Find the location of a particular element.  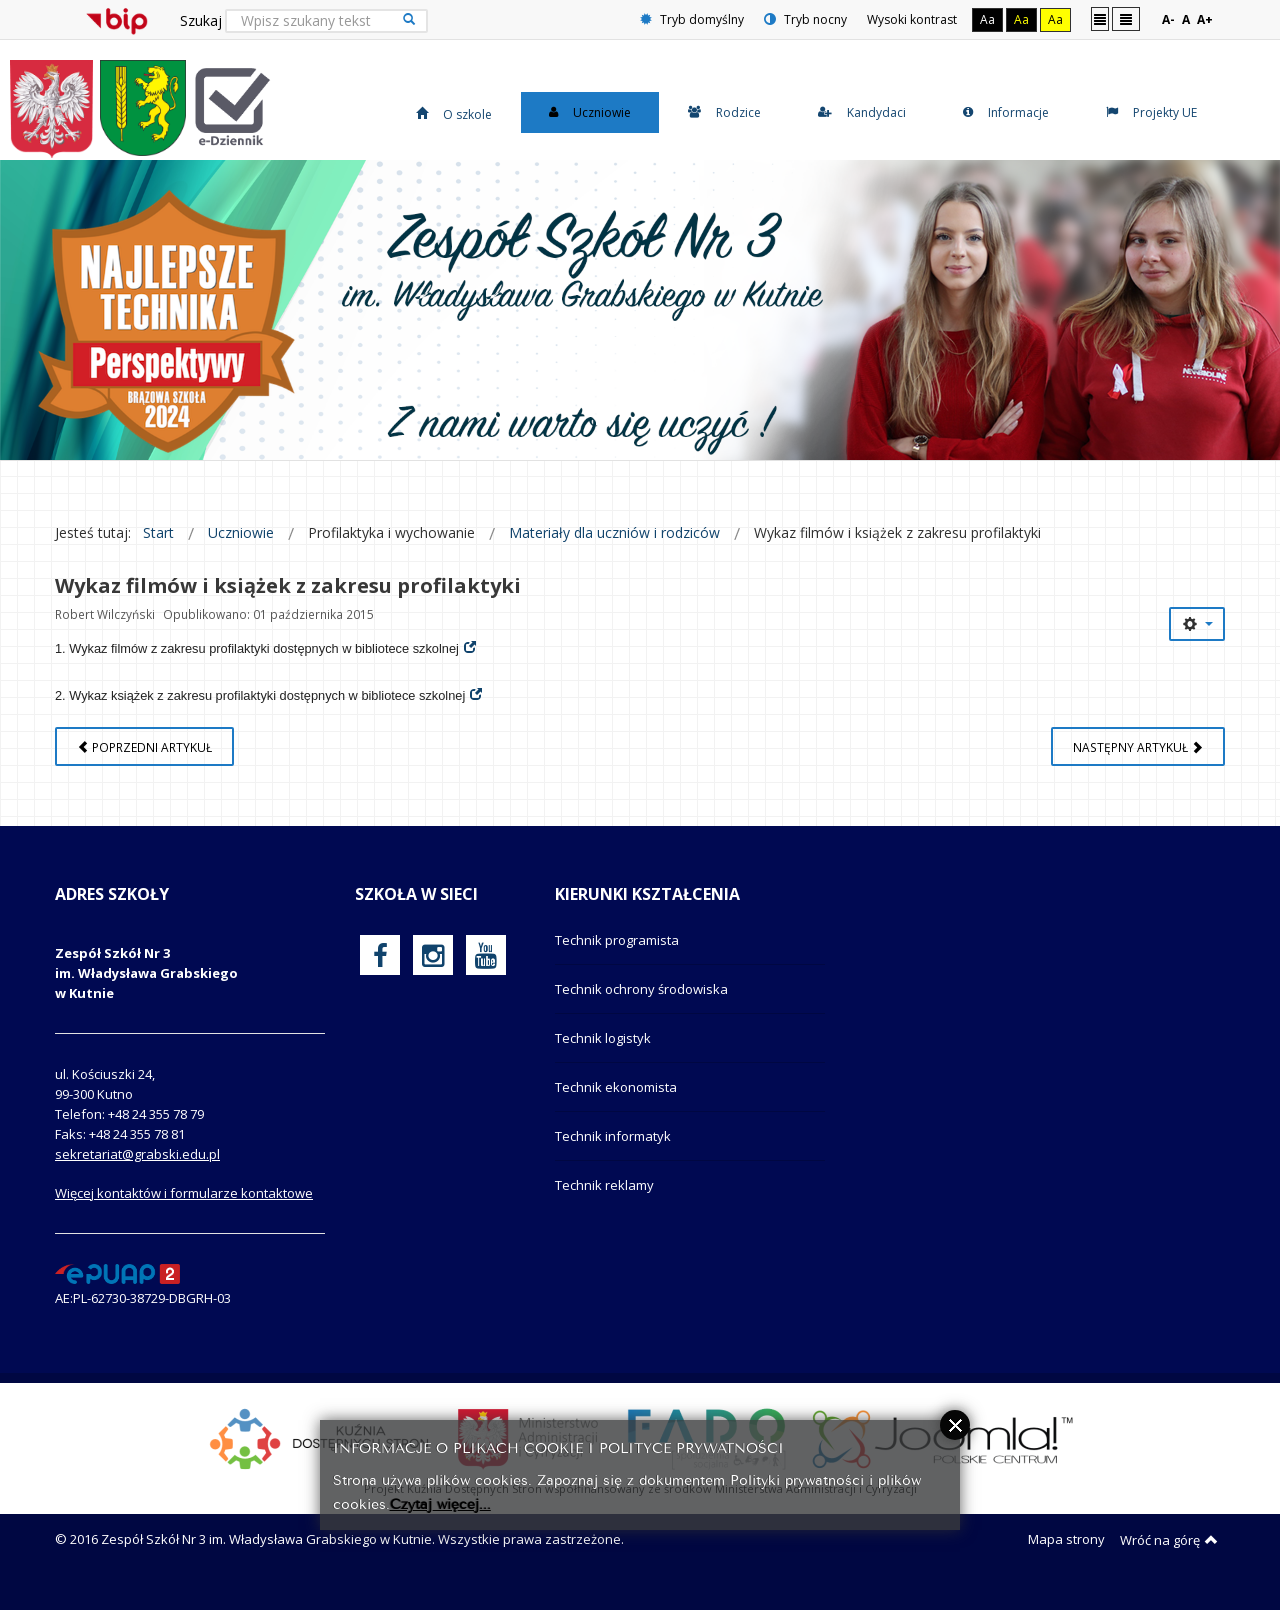

Szukaj is located at coordinates (201, 20).